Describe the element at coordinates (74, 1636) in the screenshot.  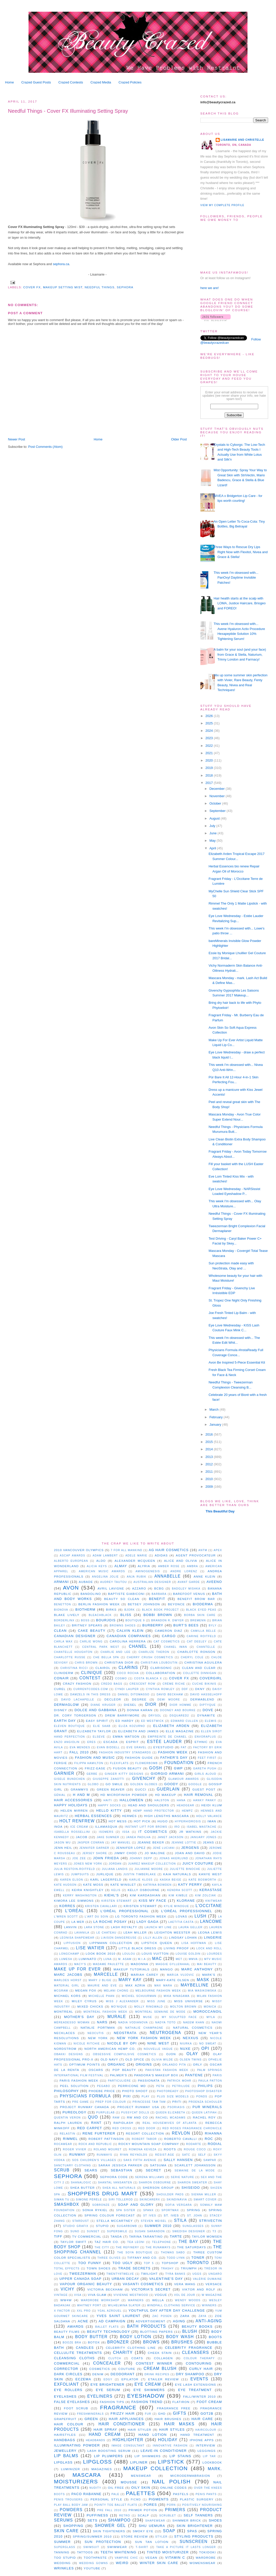
I see `Canadian Designer` at that location.